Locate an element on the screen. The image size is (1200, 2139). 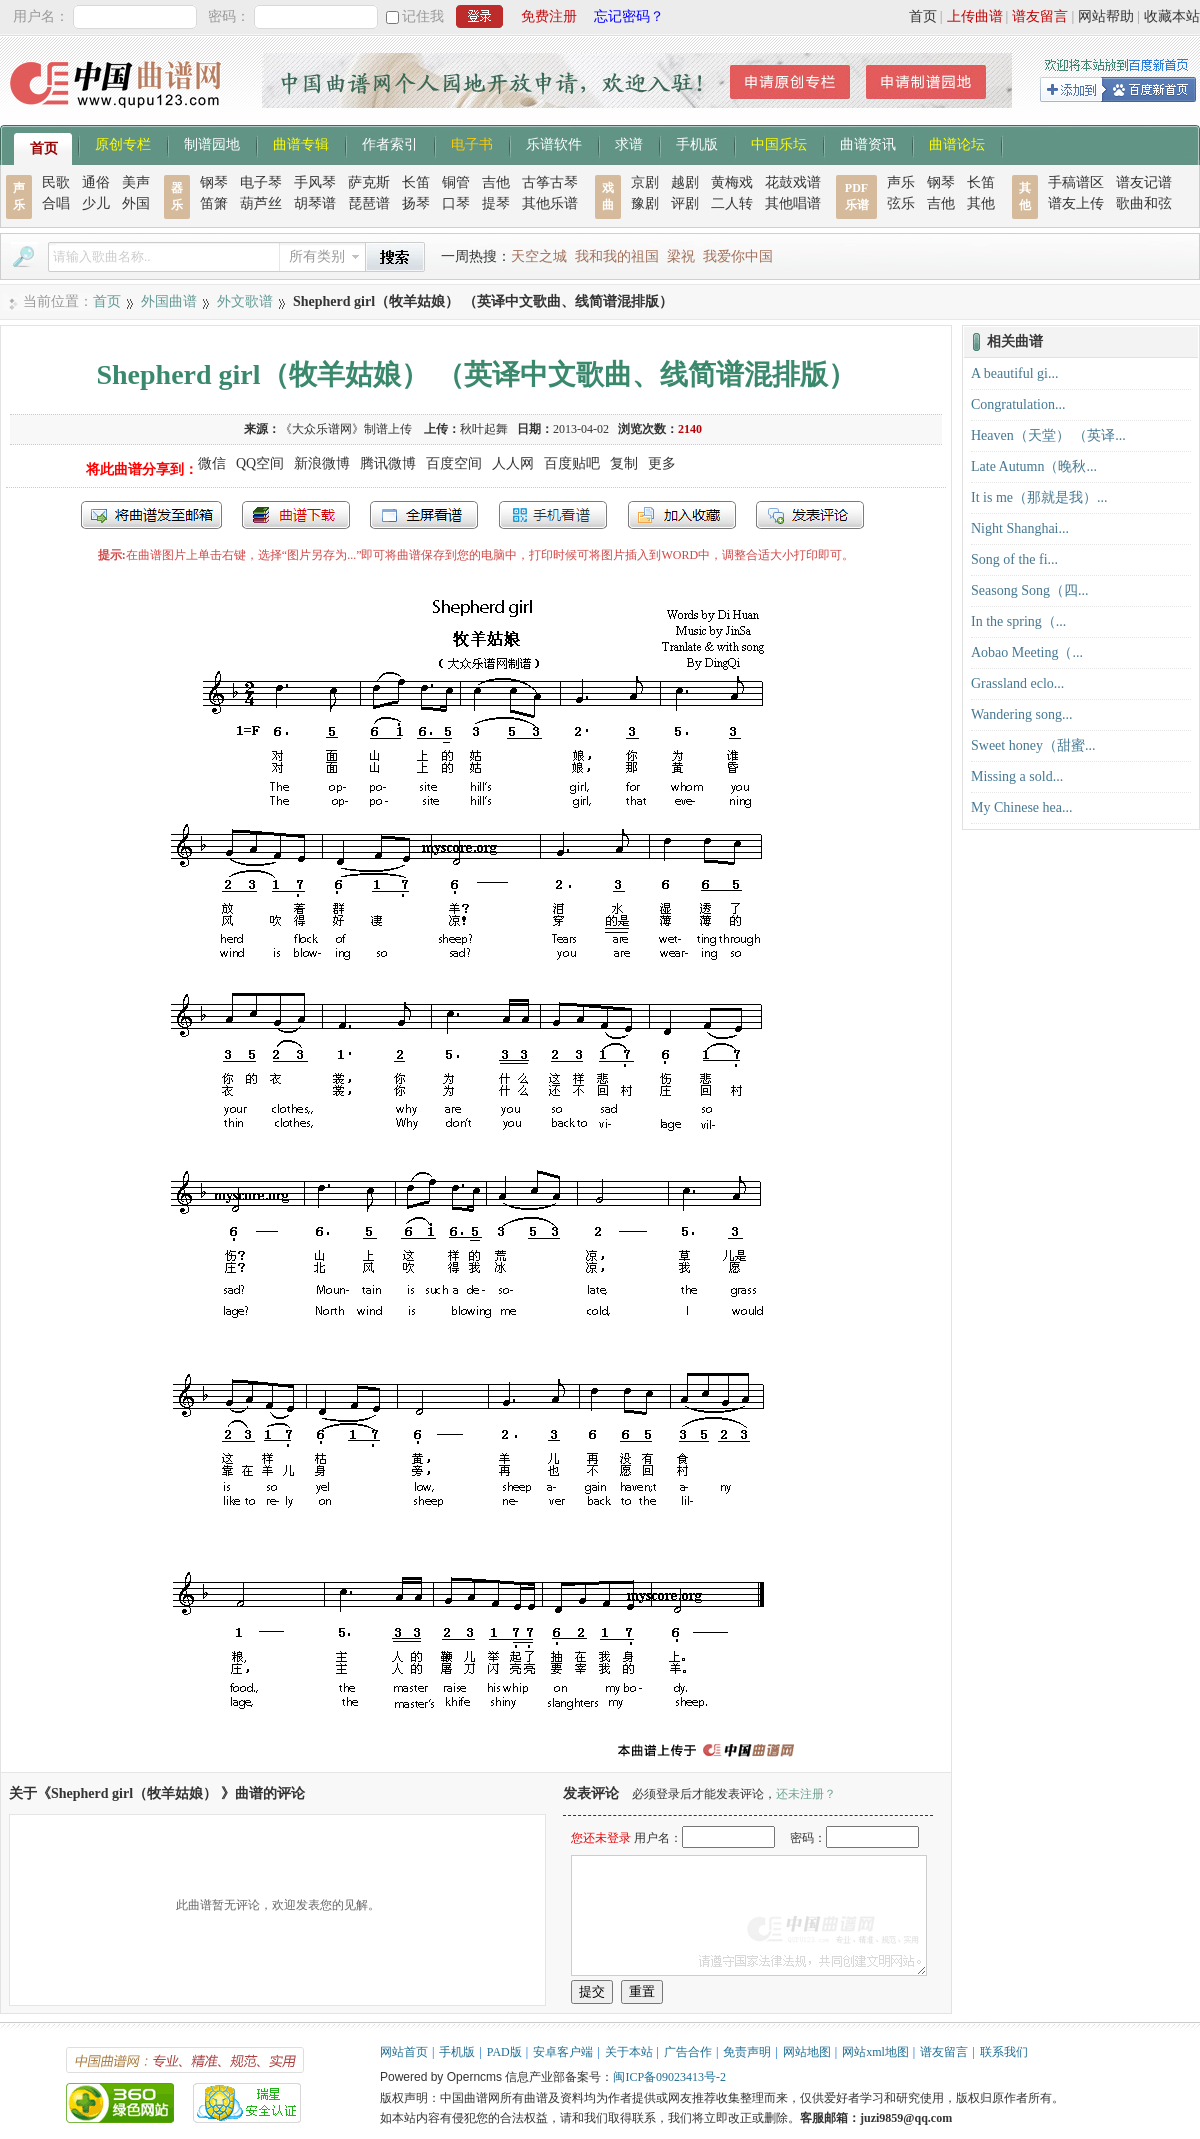
葫芦丝 is located at coordinates (261, 203).